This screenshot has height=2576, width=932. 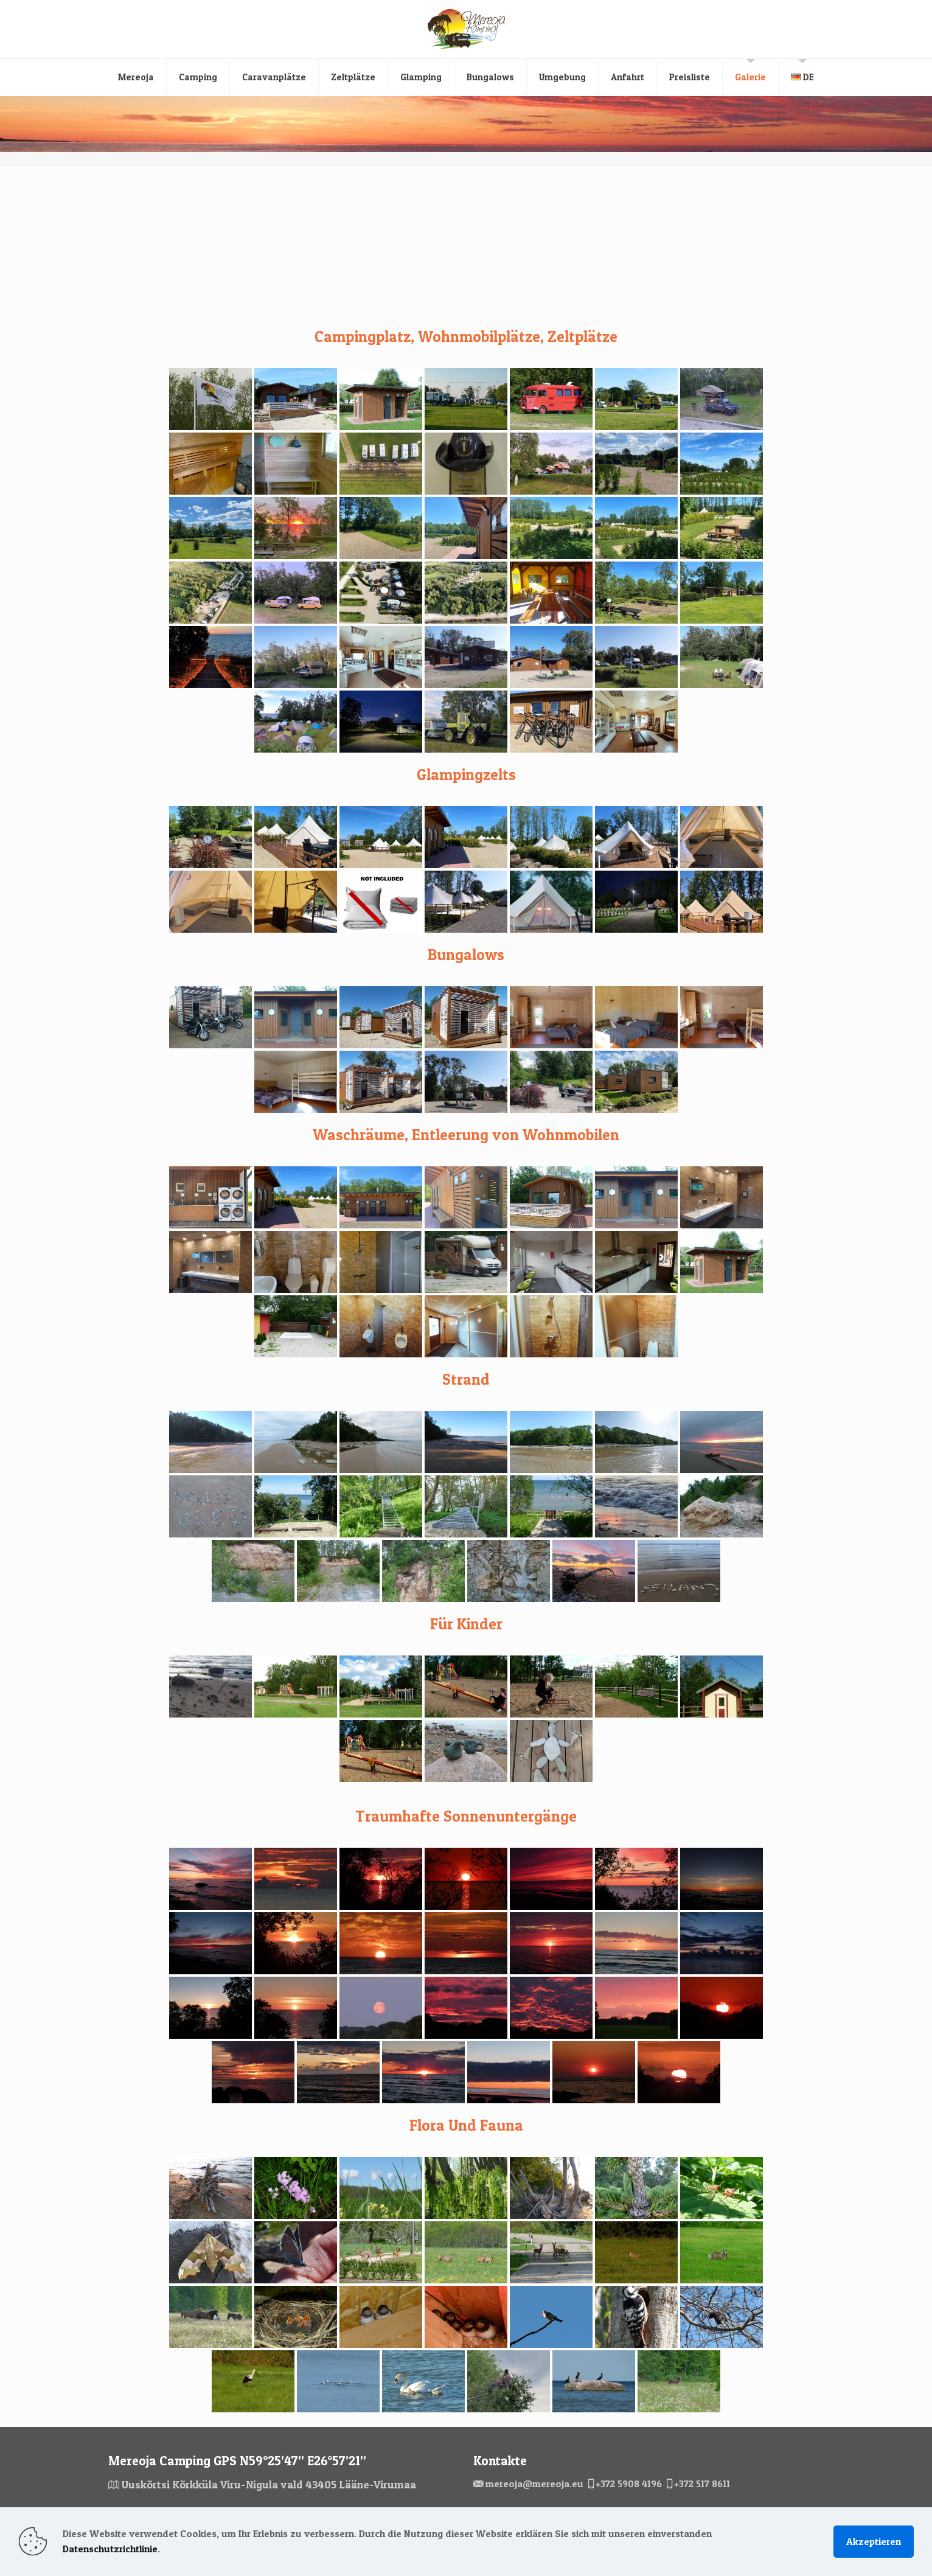 What do you see at coordinates (110, 2549) in the screenshot?
I see `Datenschutzrichtlinie` at bounding box center [110, 2549].